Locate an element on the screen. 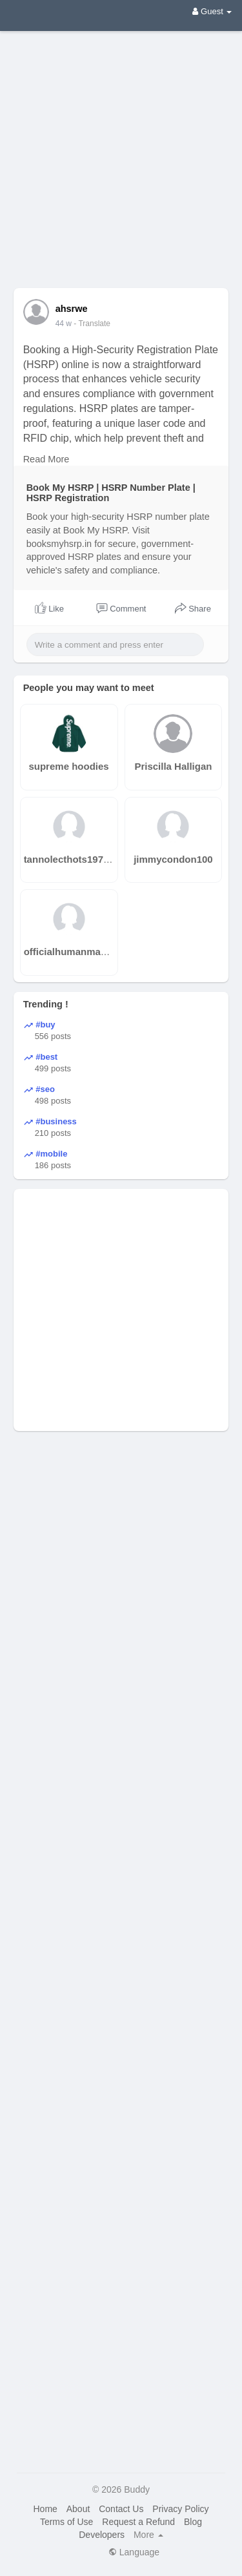  Privacy Policy is located at coordinates (180, 2509).